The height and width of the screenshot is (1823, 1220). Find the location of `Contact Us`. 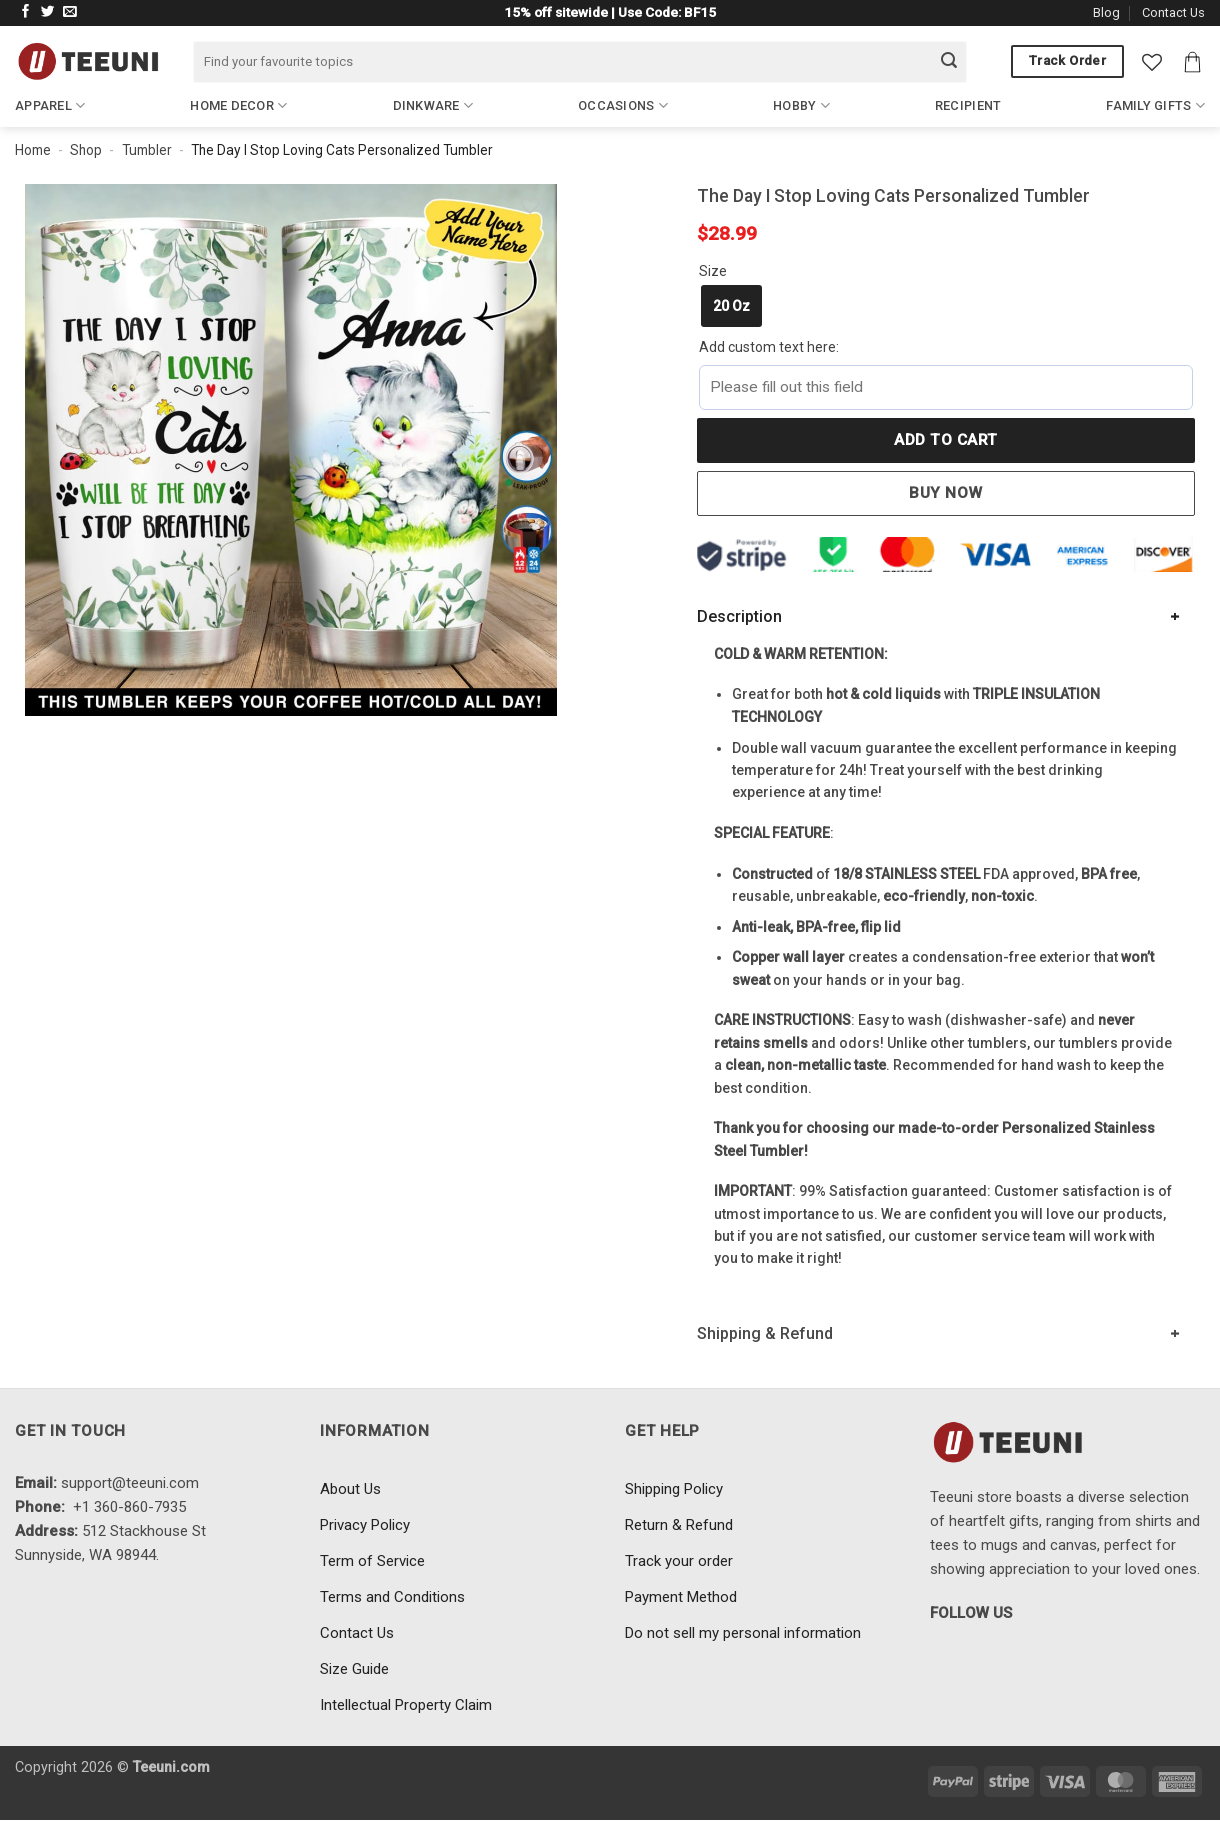

Contact Us is located at coordinates (1173, 12).